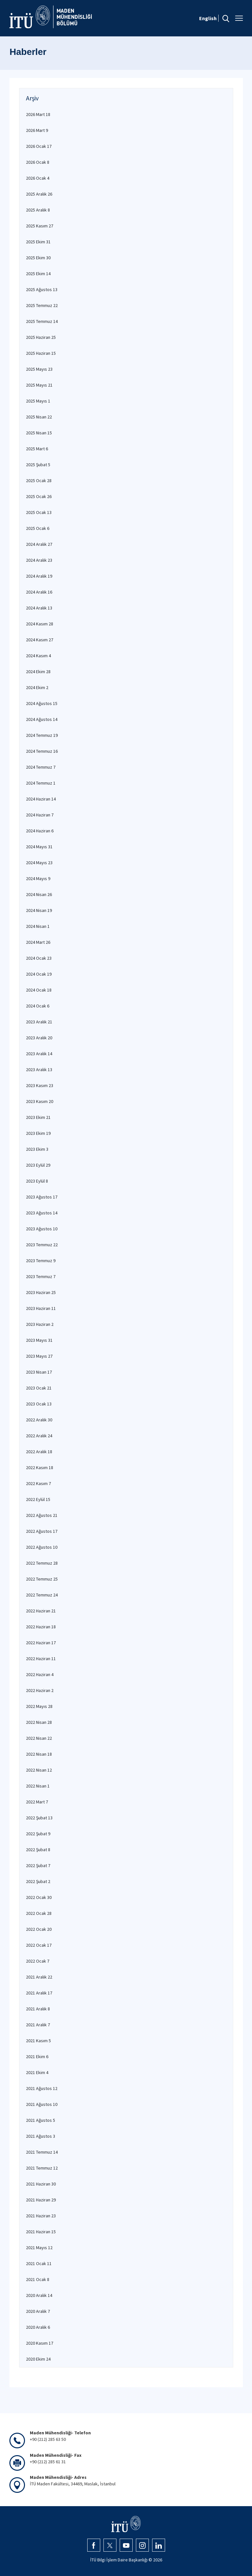 The width and height of the screenshot is (252, 2576). Describe the element at coordinates (40, 831) in the screenshot. I see `2024 Haziran 6` at that location.